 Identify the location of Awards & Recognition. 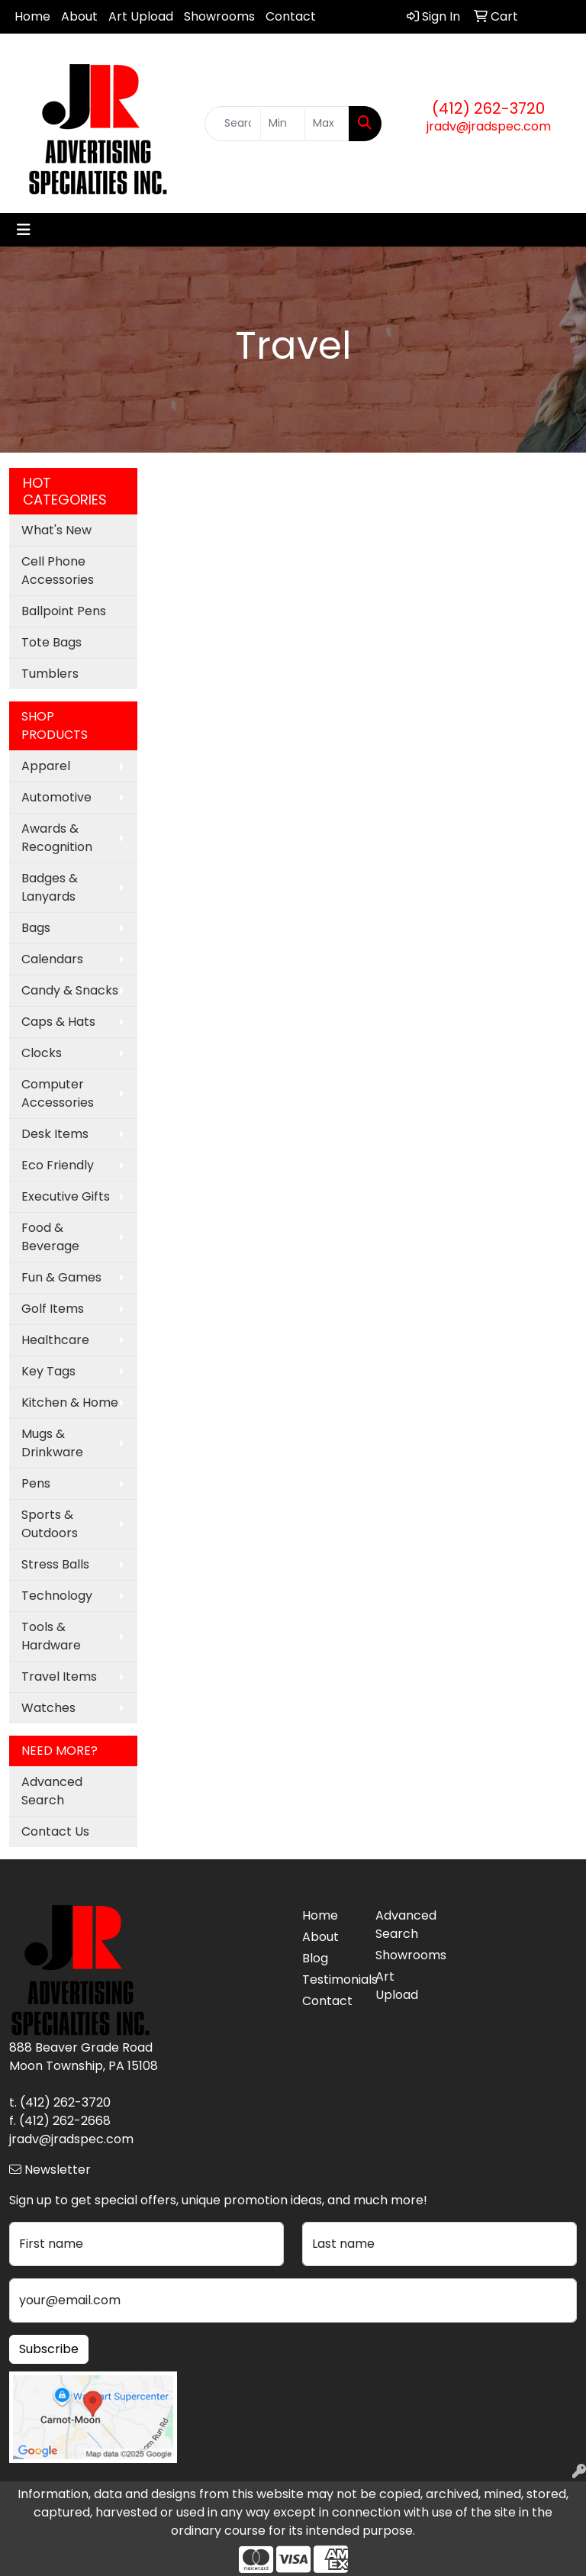
(56, 838).